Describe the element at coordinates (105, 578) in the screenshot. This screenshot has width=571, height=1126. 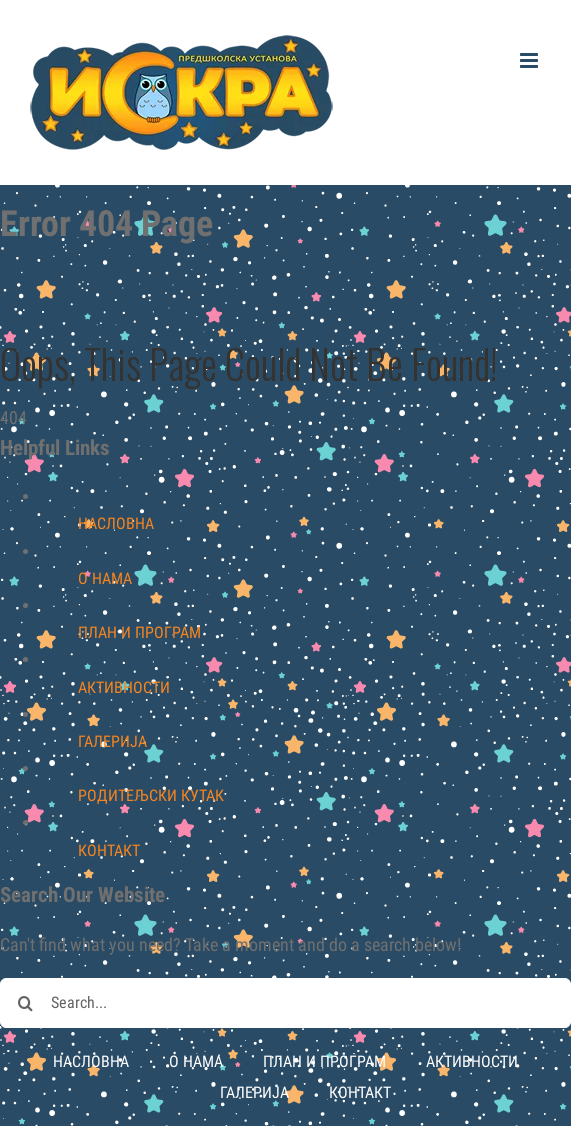
I see `О НАМА` at that location.